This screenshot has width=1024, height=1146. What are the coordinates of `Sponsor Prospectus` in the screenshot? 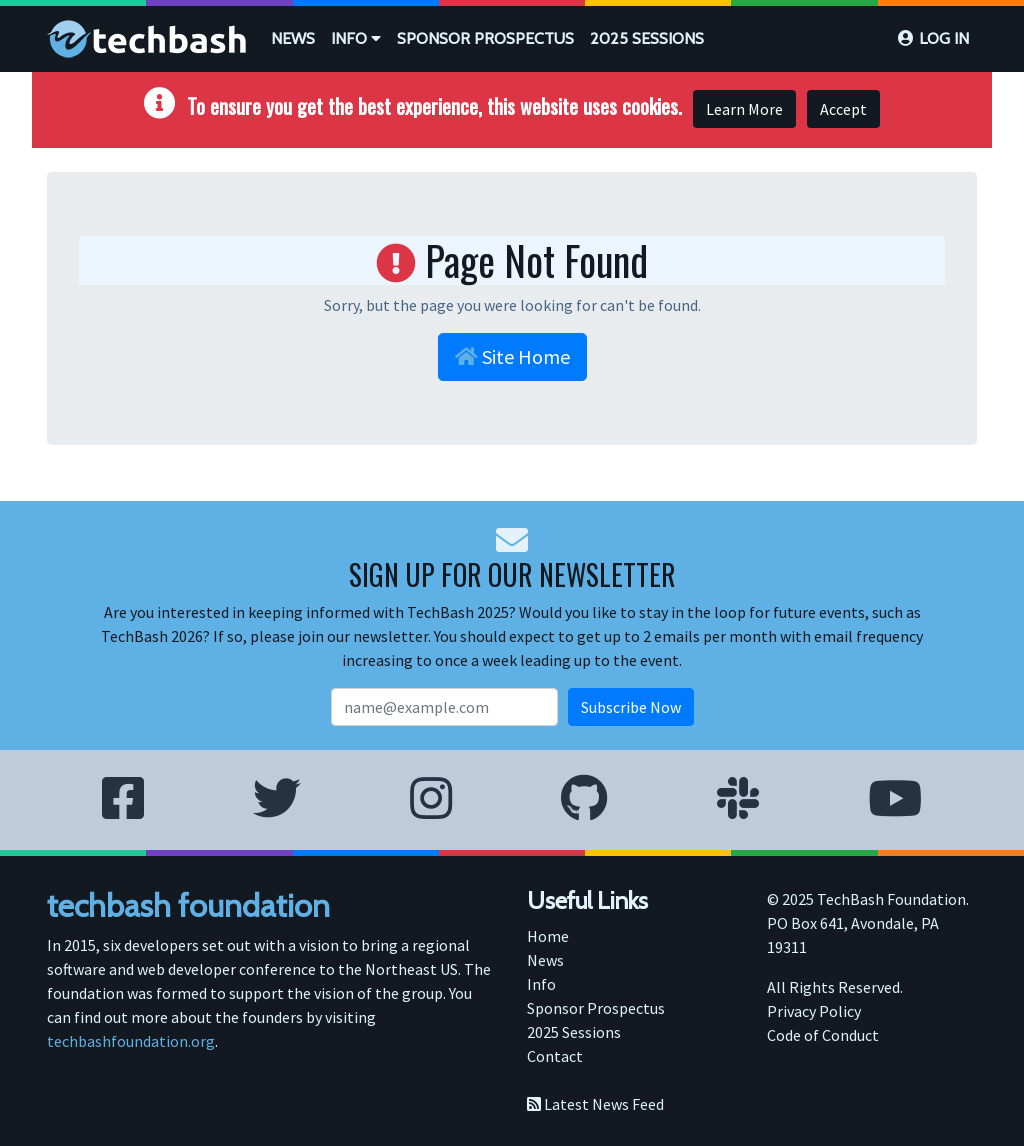 It's located at (485, 38).